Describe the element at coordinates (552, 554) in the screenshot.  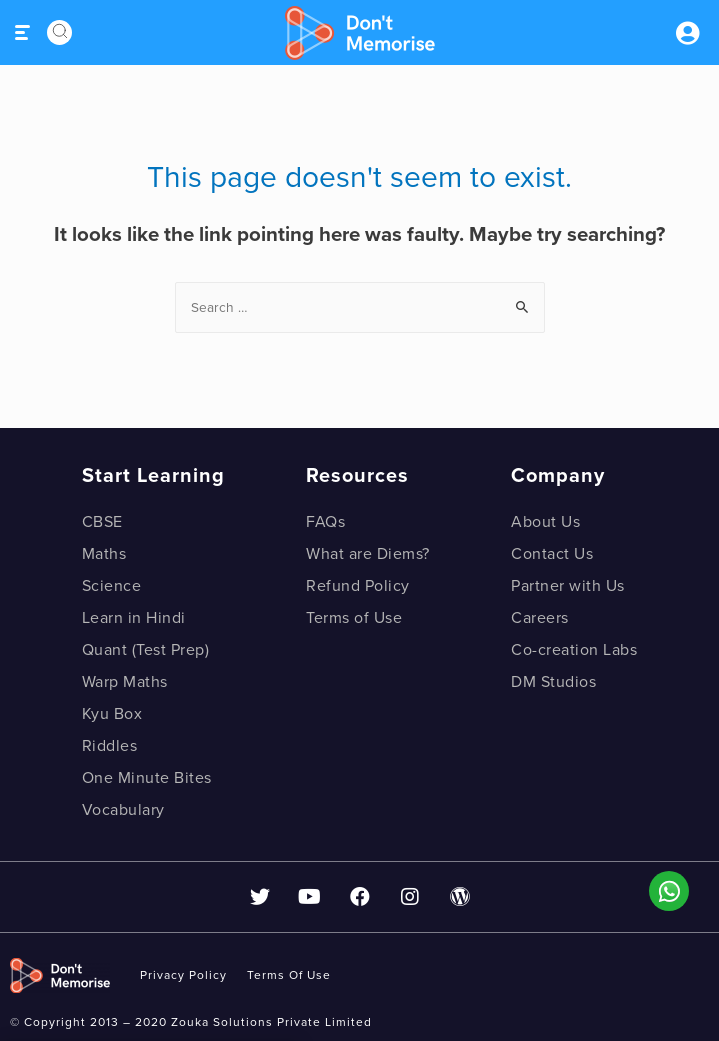
I see `Contact Us` at that location.